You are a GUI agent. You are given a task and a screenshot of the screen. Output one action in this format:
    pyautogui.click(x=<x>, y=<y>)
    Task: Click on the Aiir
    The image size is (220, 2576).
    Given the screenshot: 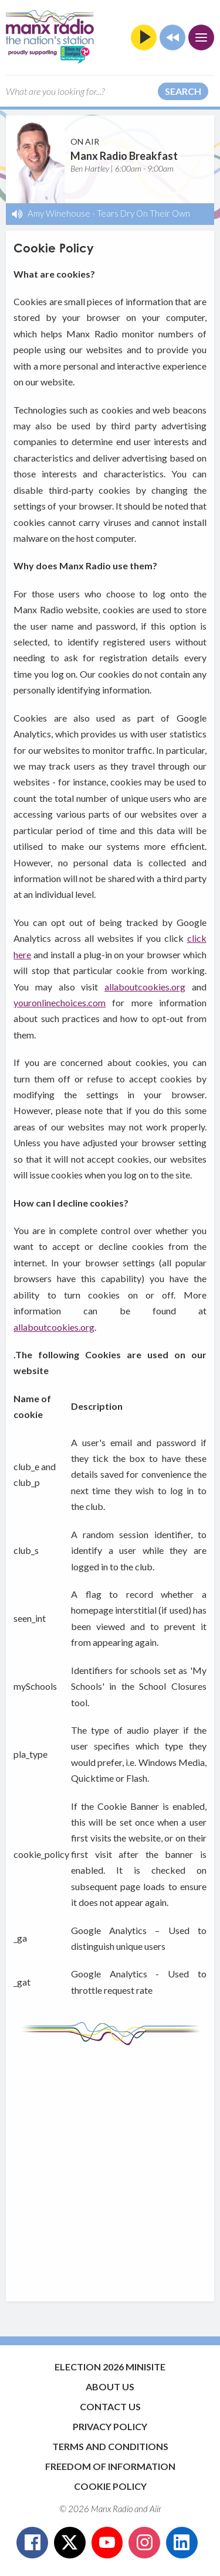 What is the action you would take?
    pyautogui.click(x=155, y=2508)
    